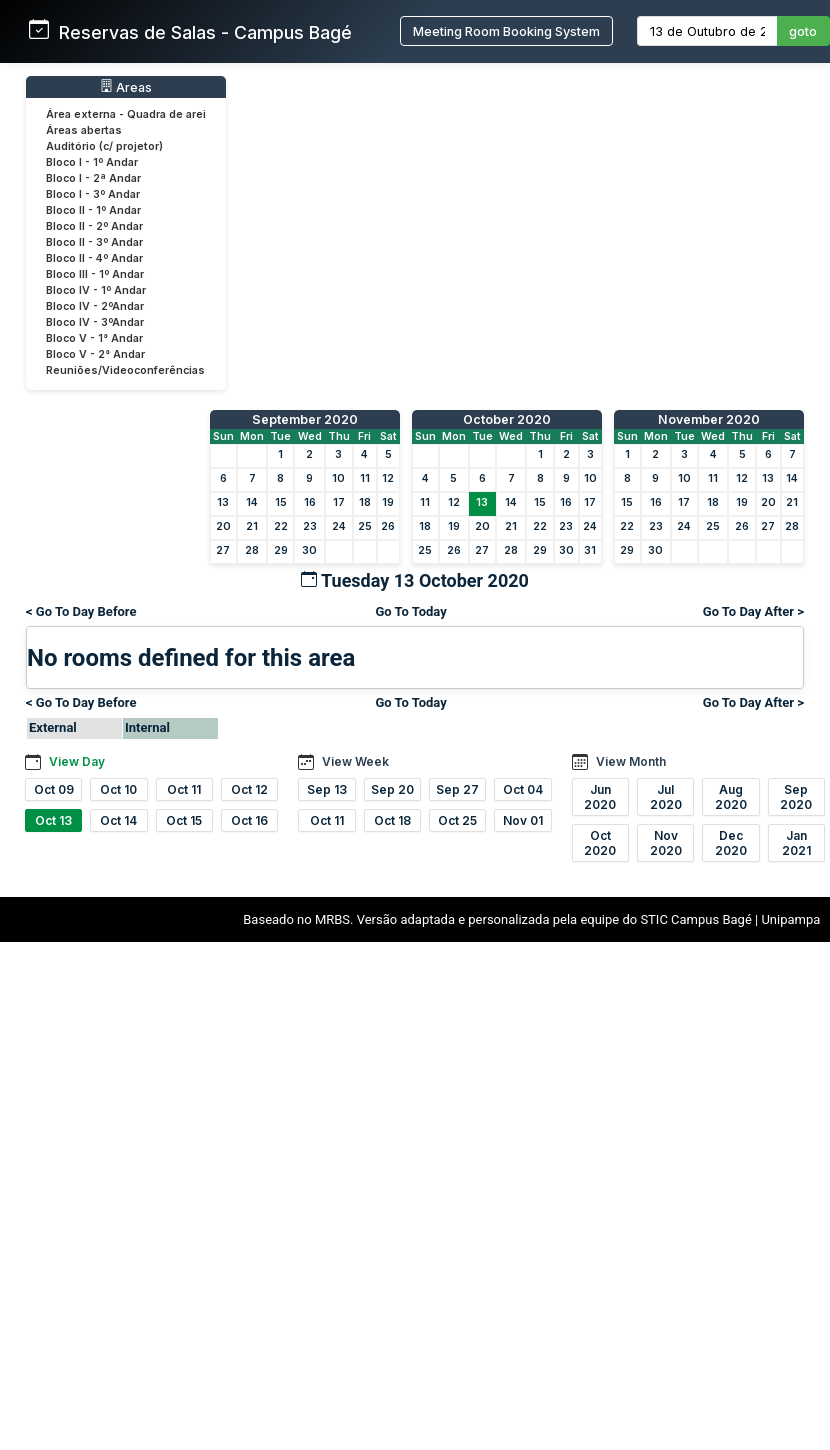  I want to click on Sep 27, so click(457, 789).